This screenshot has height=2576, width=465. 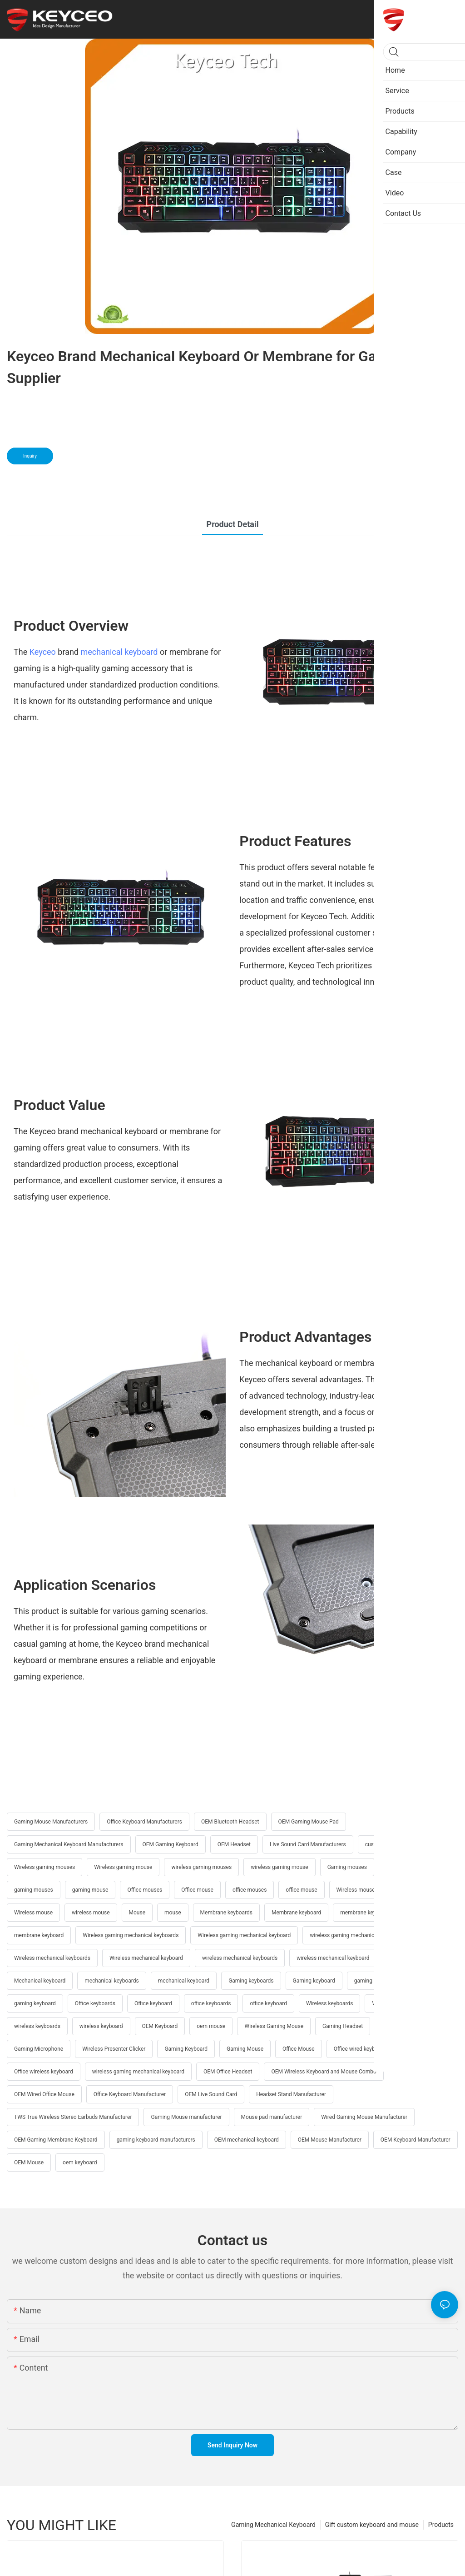 I want to click on Gift custom keyboard and mouse, so click(x=372, y=2524).